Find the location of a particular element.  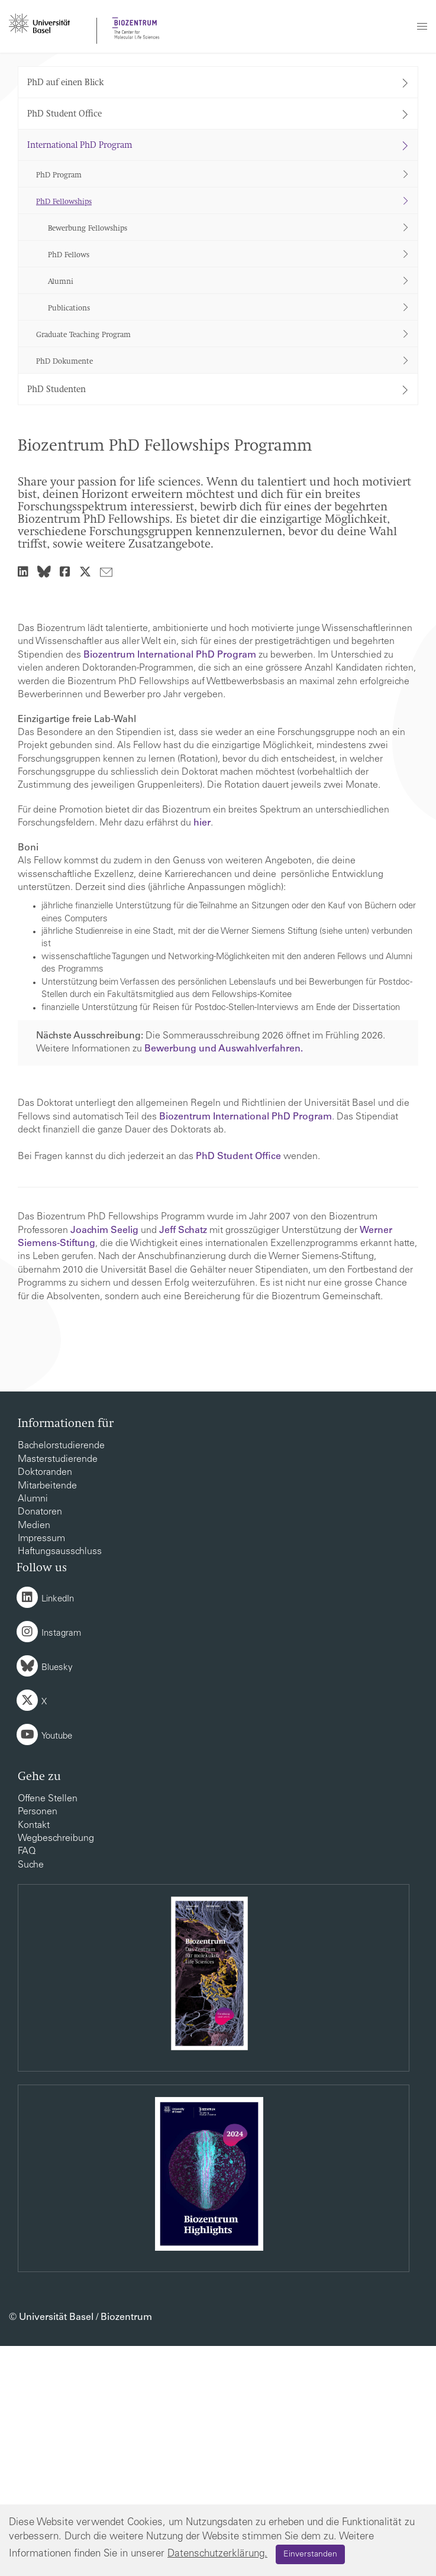

Biozentrum International PhD Program is located at coordinates (169, 885).